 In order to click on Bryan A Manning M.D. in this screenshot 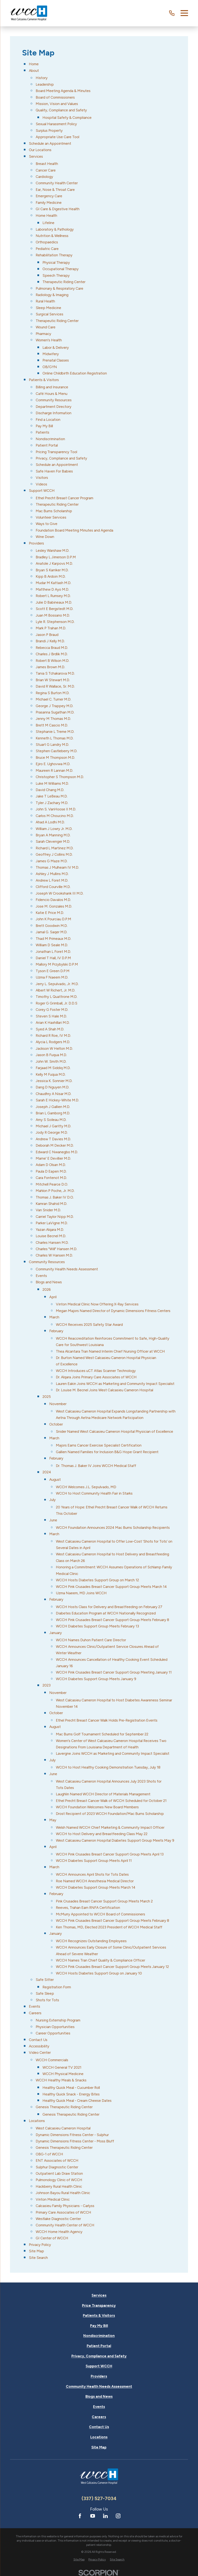, I will do `click(53, 835)`.